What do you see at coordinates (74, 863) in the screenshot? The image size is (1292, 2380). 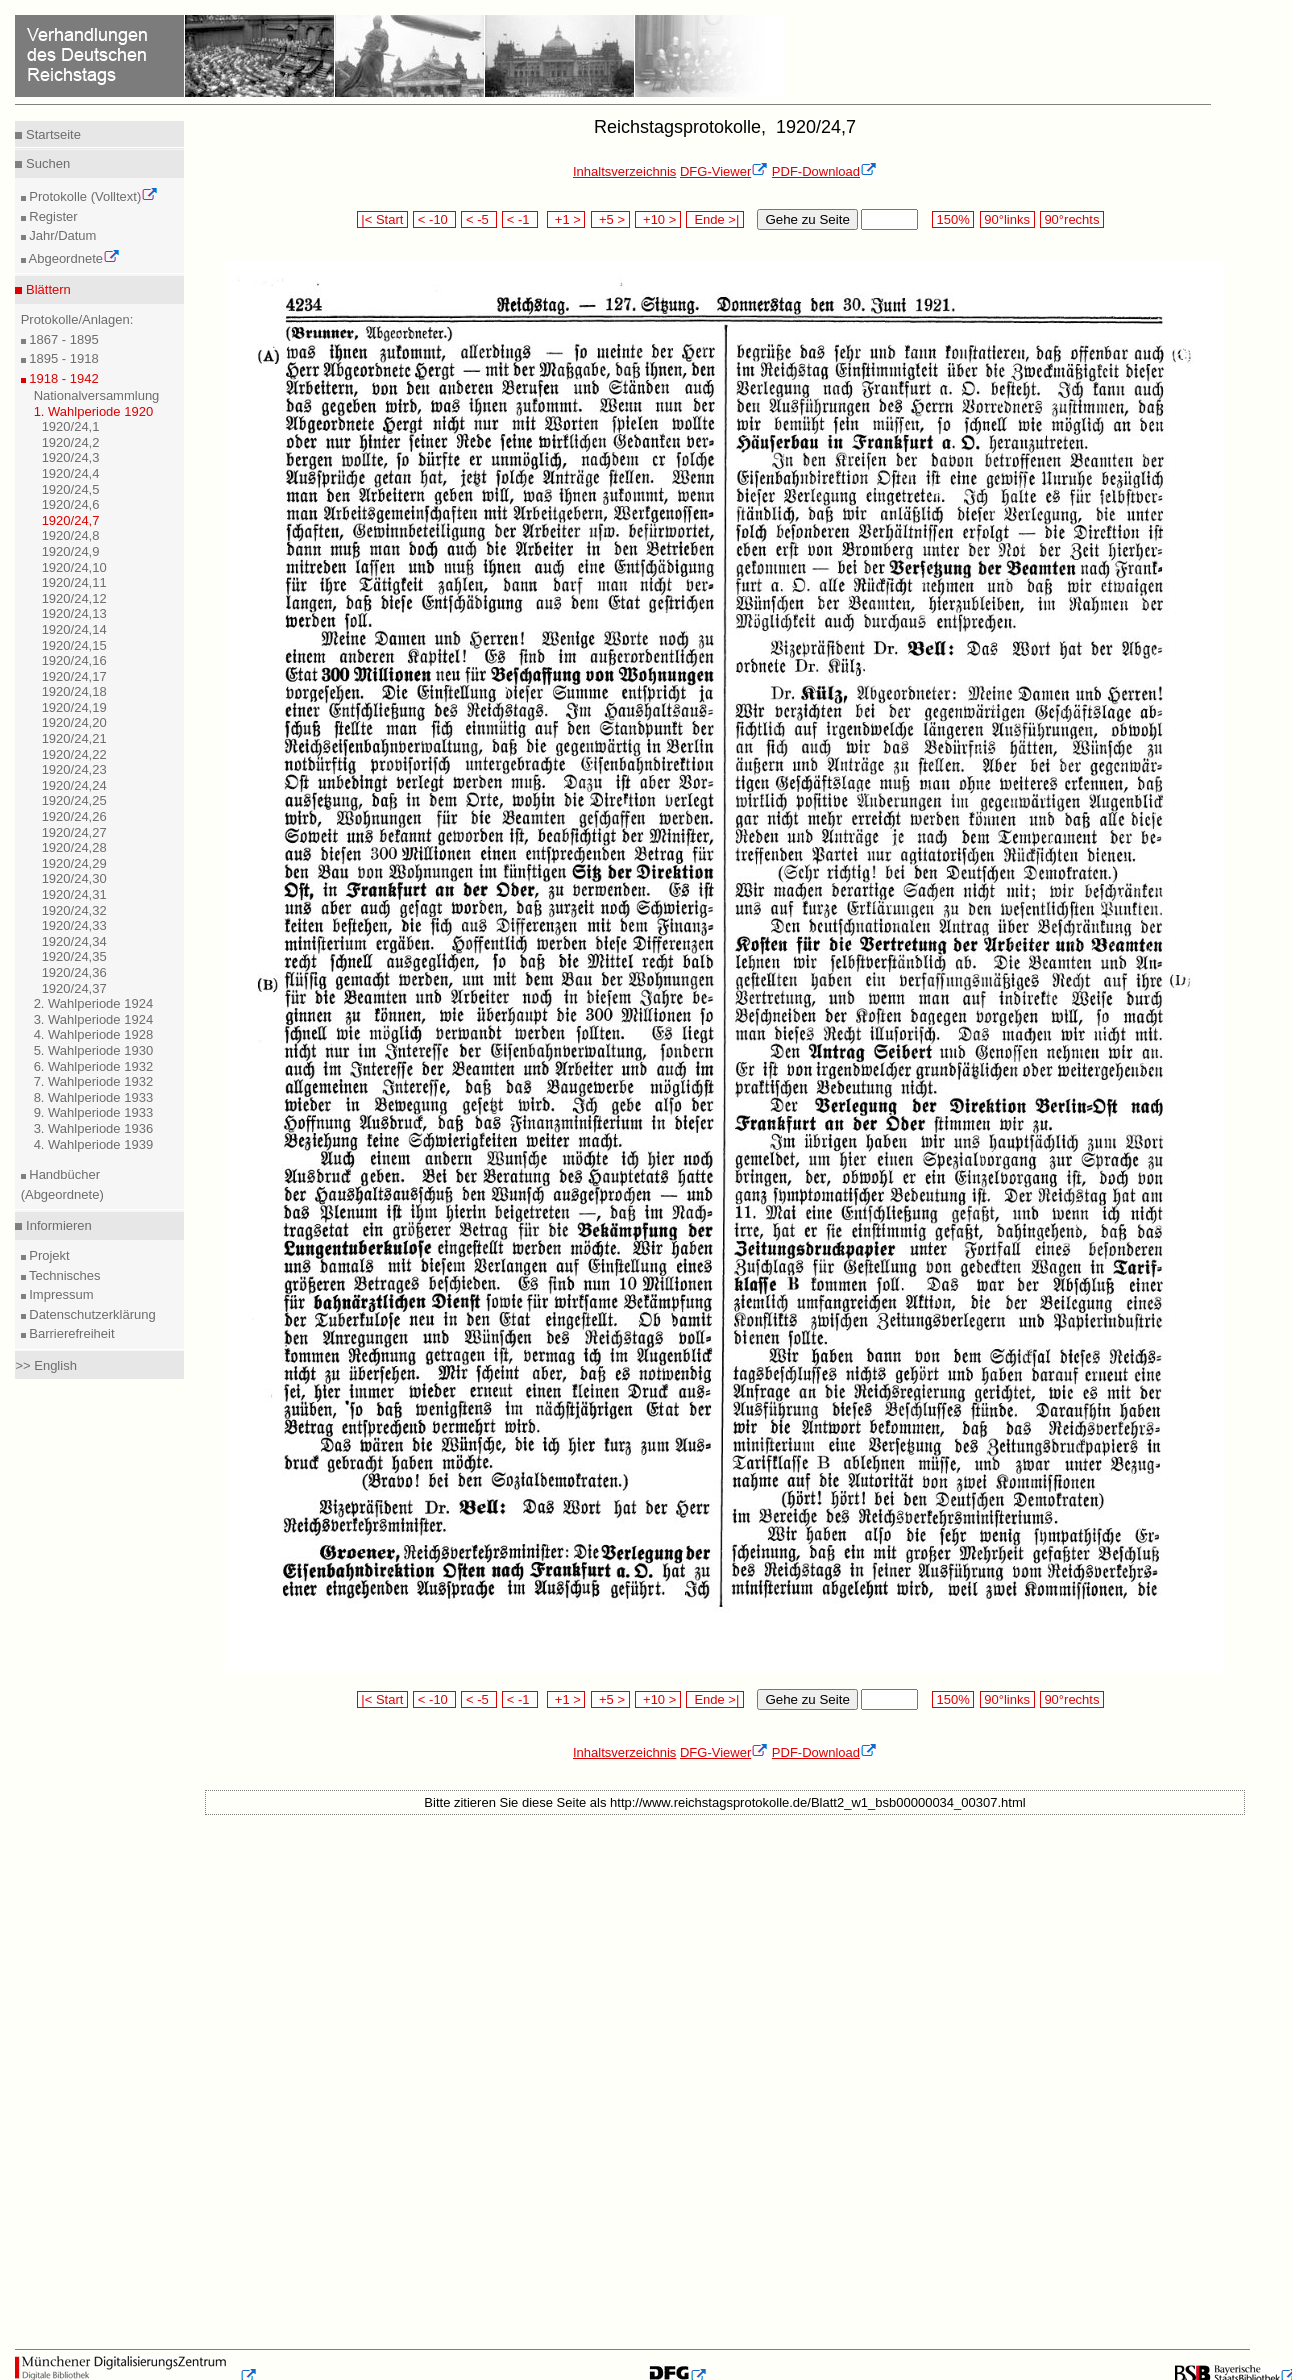 I see `1920/24,29` at bounding box center [74, 863].